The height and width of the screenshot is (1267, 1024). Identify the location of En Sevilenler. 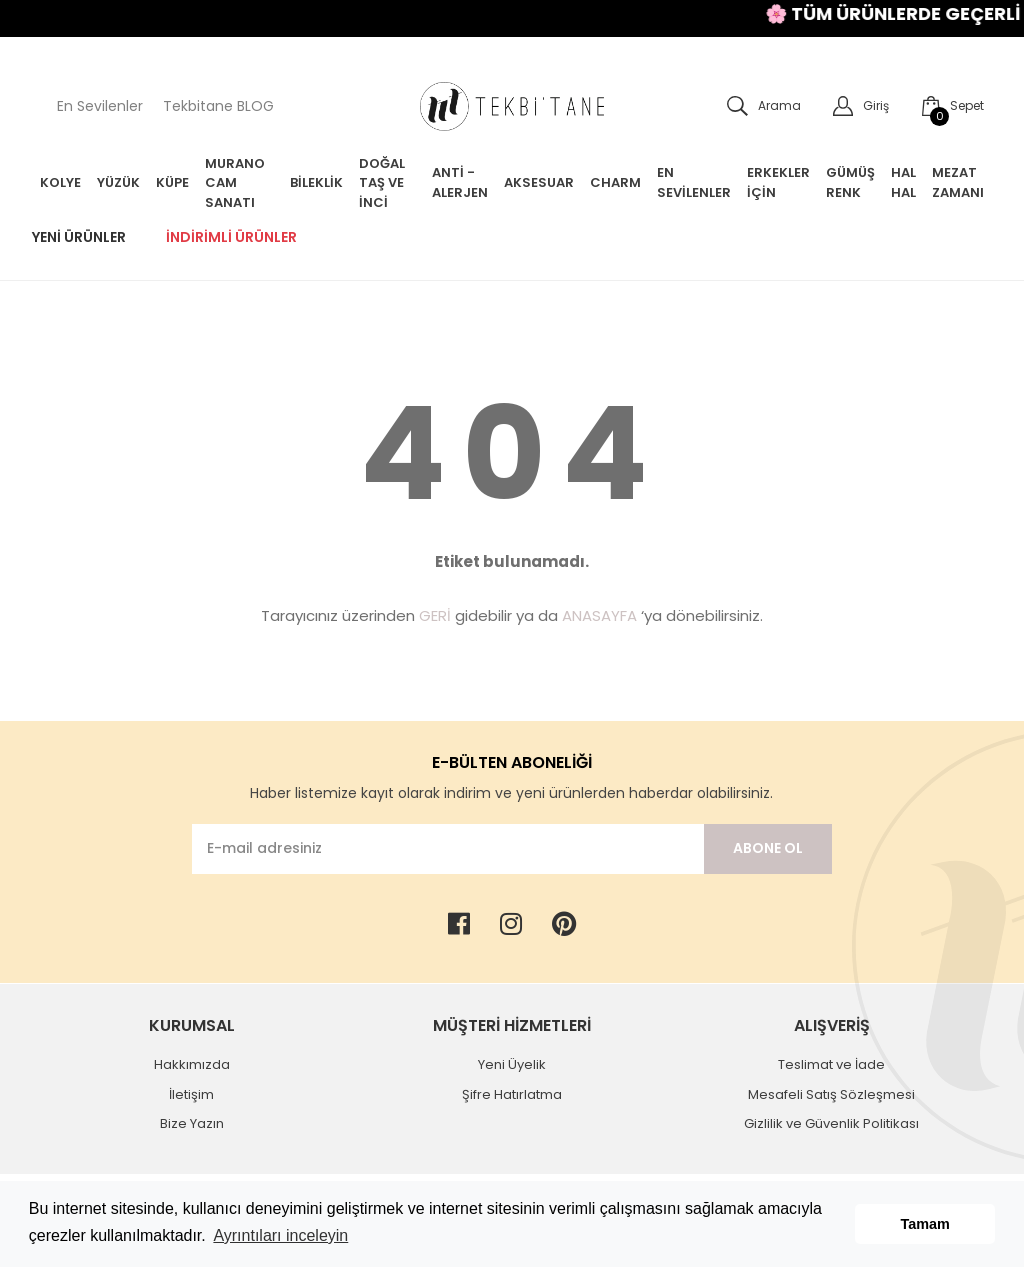
(100, 106).